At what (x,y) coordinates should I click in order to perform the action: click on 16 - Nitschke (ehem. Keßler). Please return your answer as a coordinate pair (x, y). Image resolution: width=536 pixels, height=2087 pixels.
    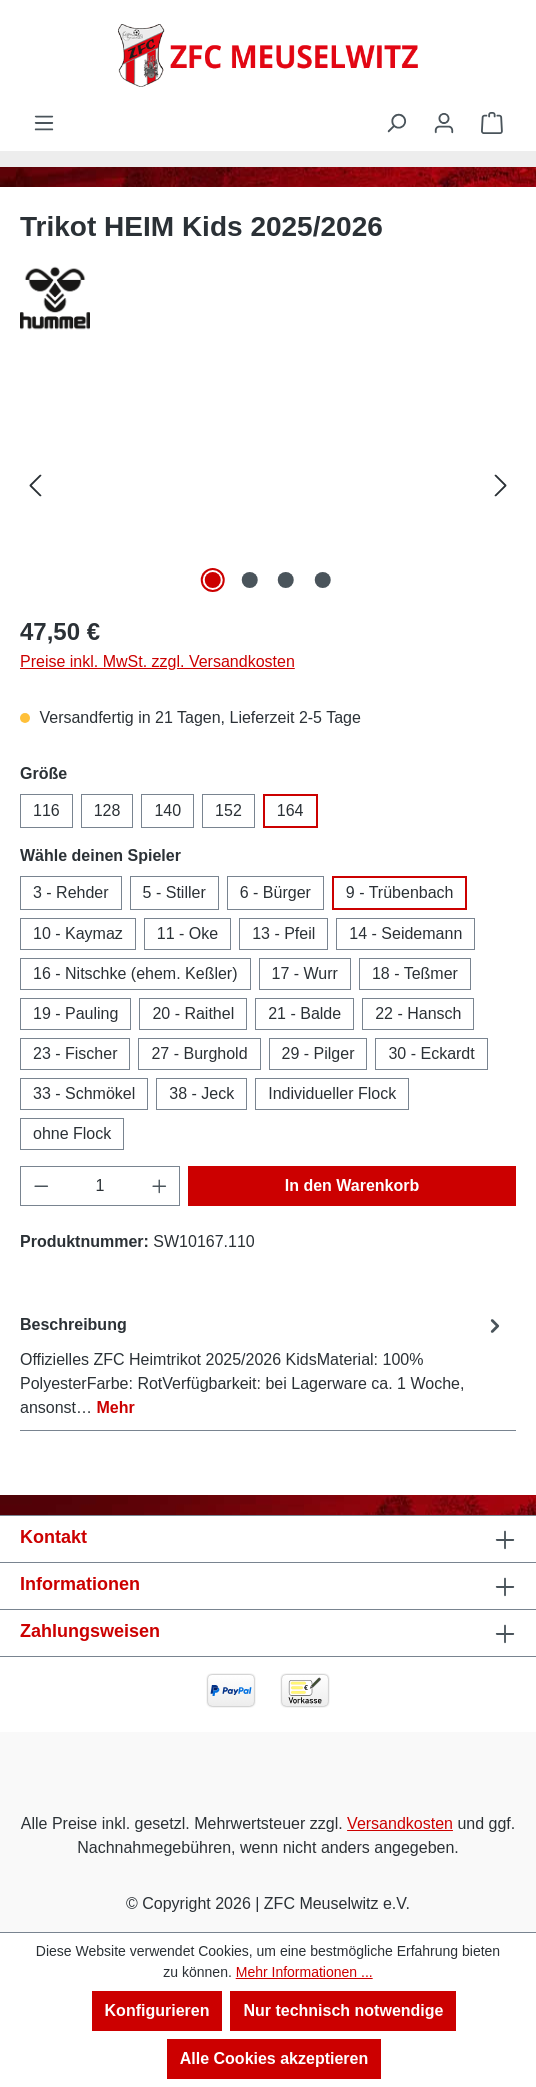
    Looking at the image, I should click on (135, 973).